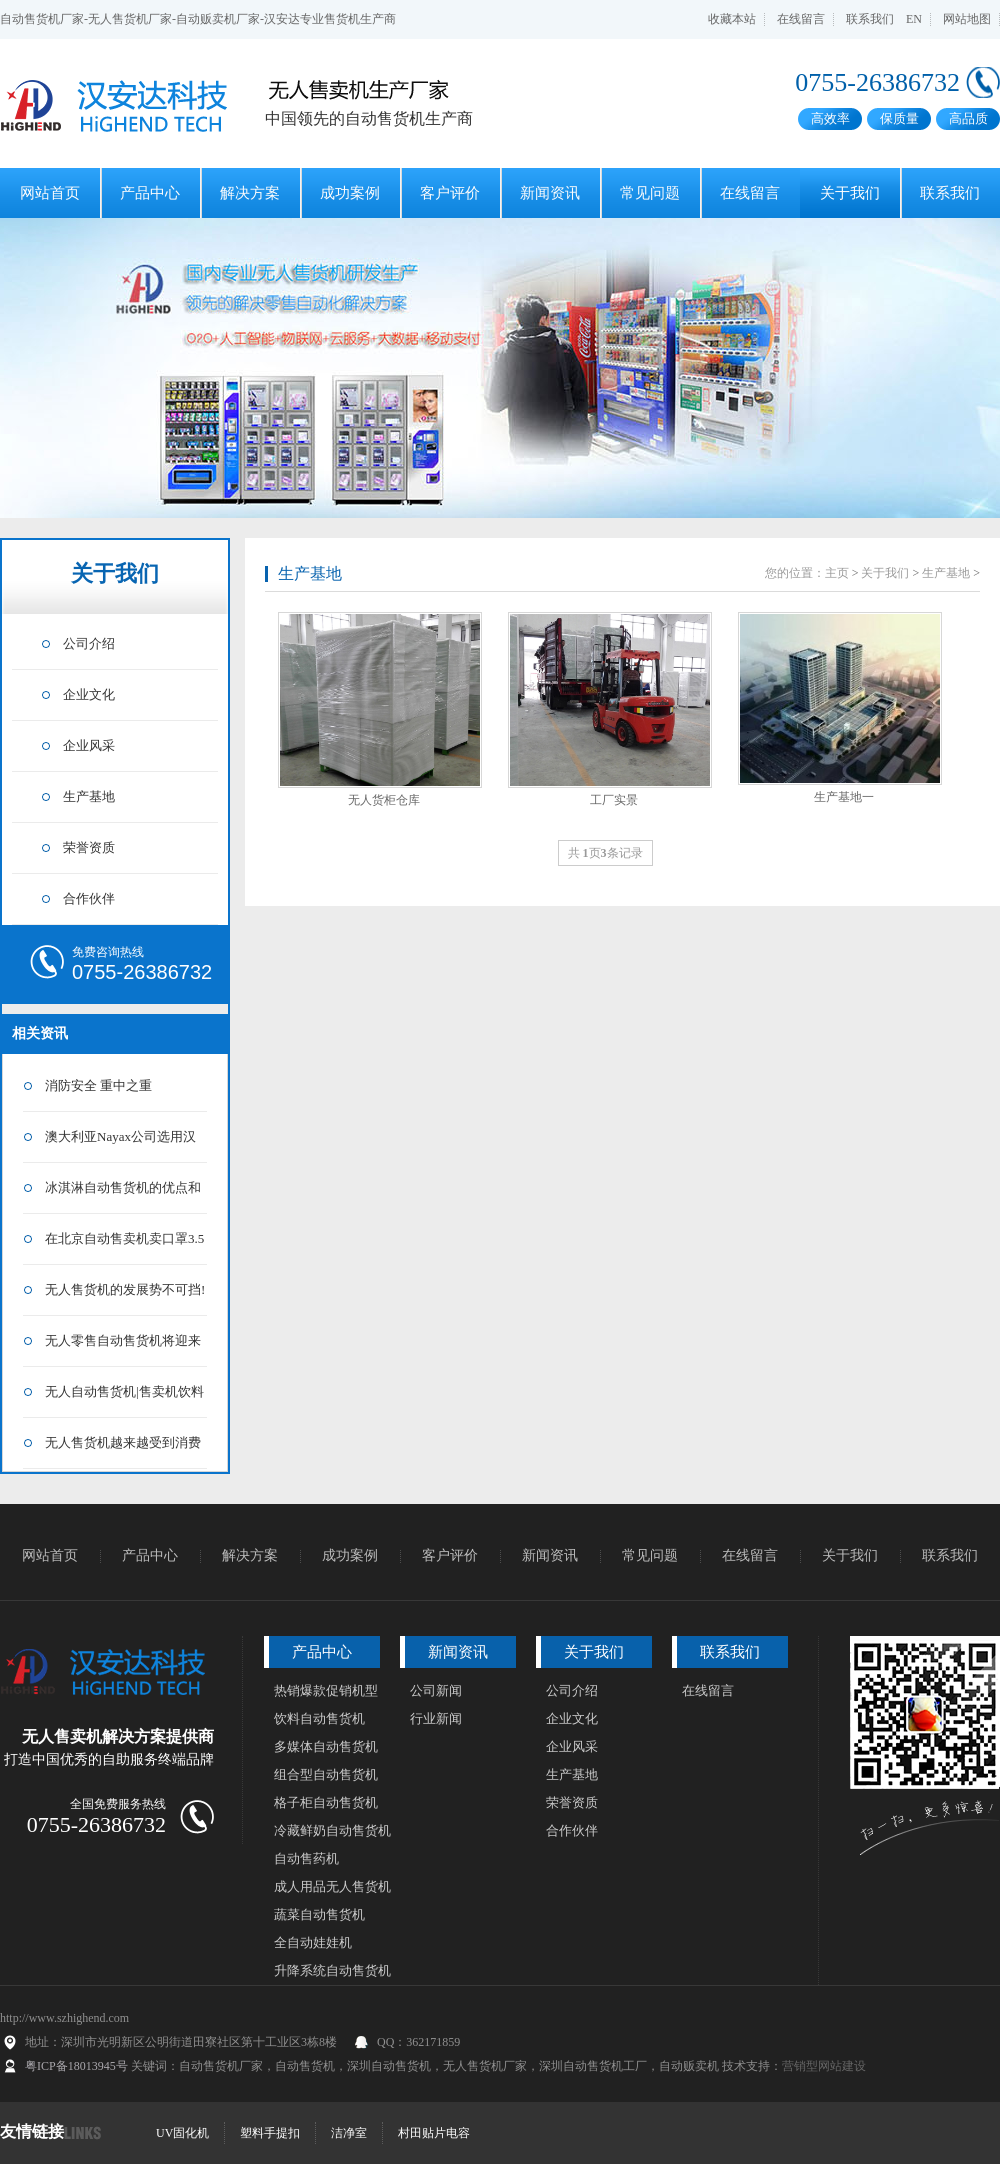  Describe the element at coordinates (914, 19) in the screenshot. I see `EN` at that location.